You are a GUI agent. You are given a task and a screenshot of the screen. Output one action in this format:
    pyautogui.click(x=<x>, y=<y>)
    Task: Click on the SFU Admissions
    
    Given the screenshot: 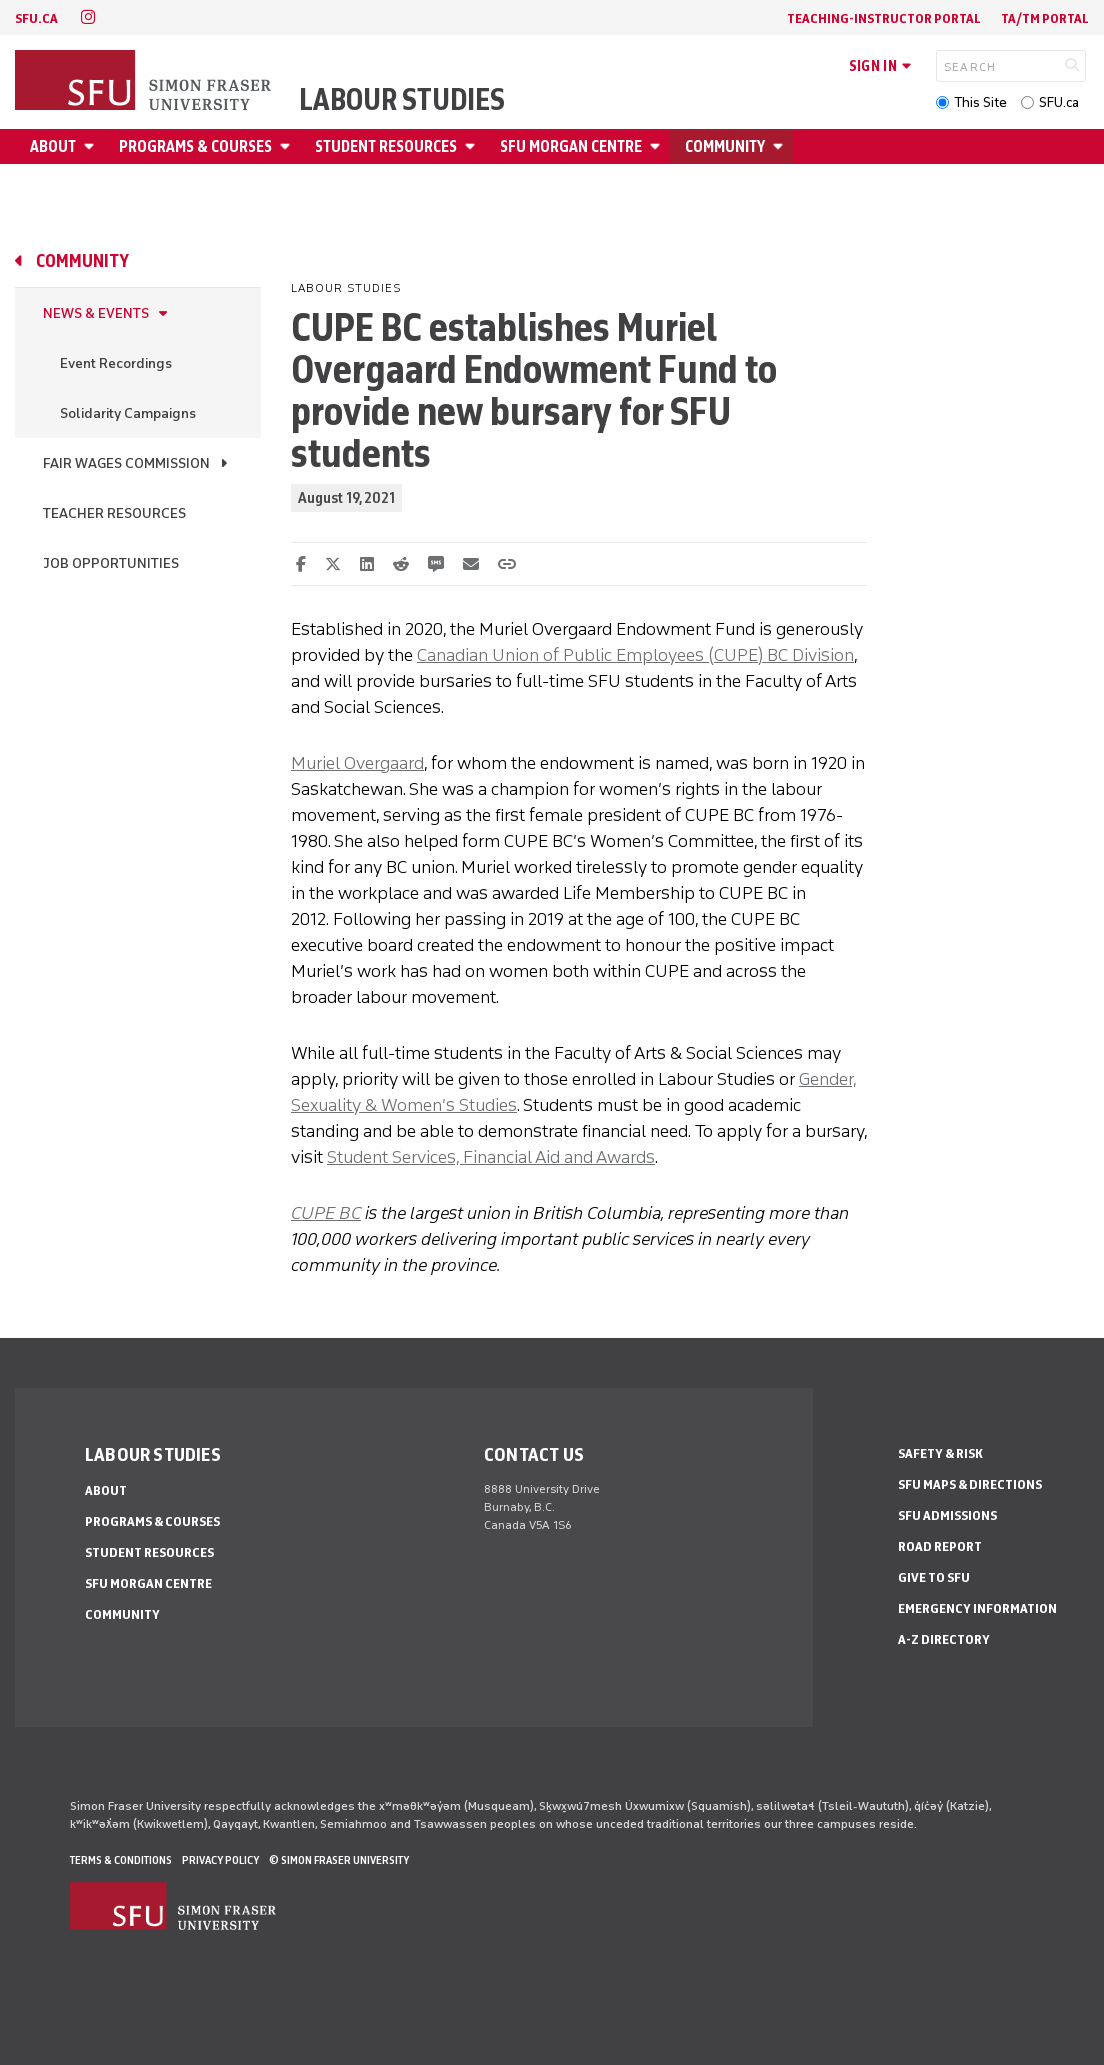 What is the action you would take?
    pyautogui.click(x=947, y=1515)
    